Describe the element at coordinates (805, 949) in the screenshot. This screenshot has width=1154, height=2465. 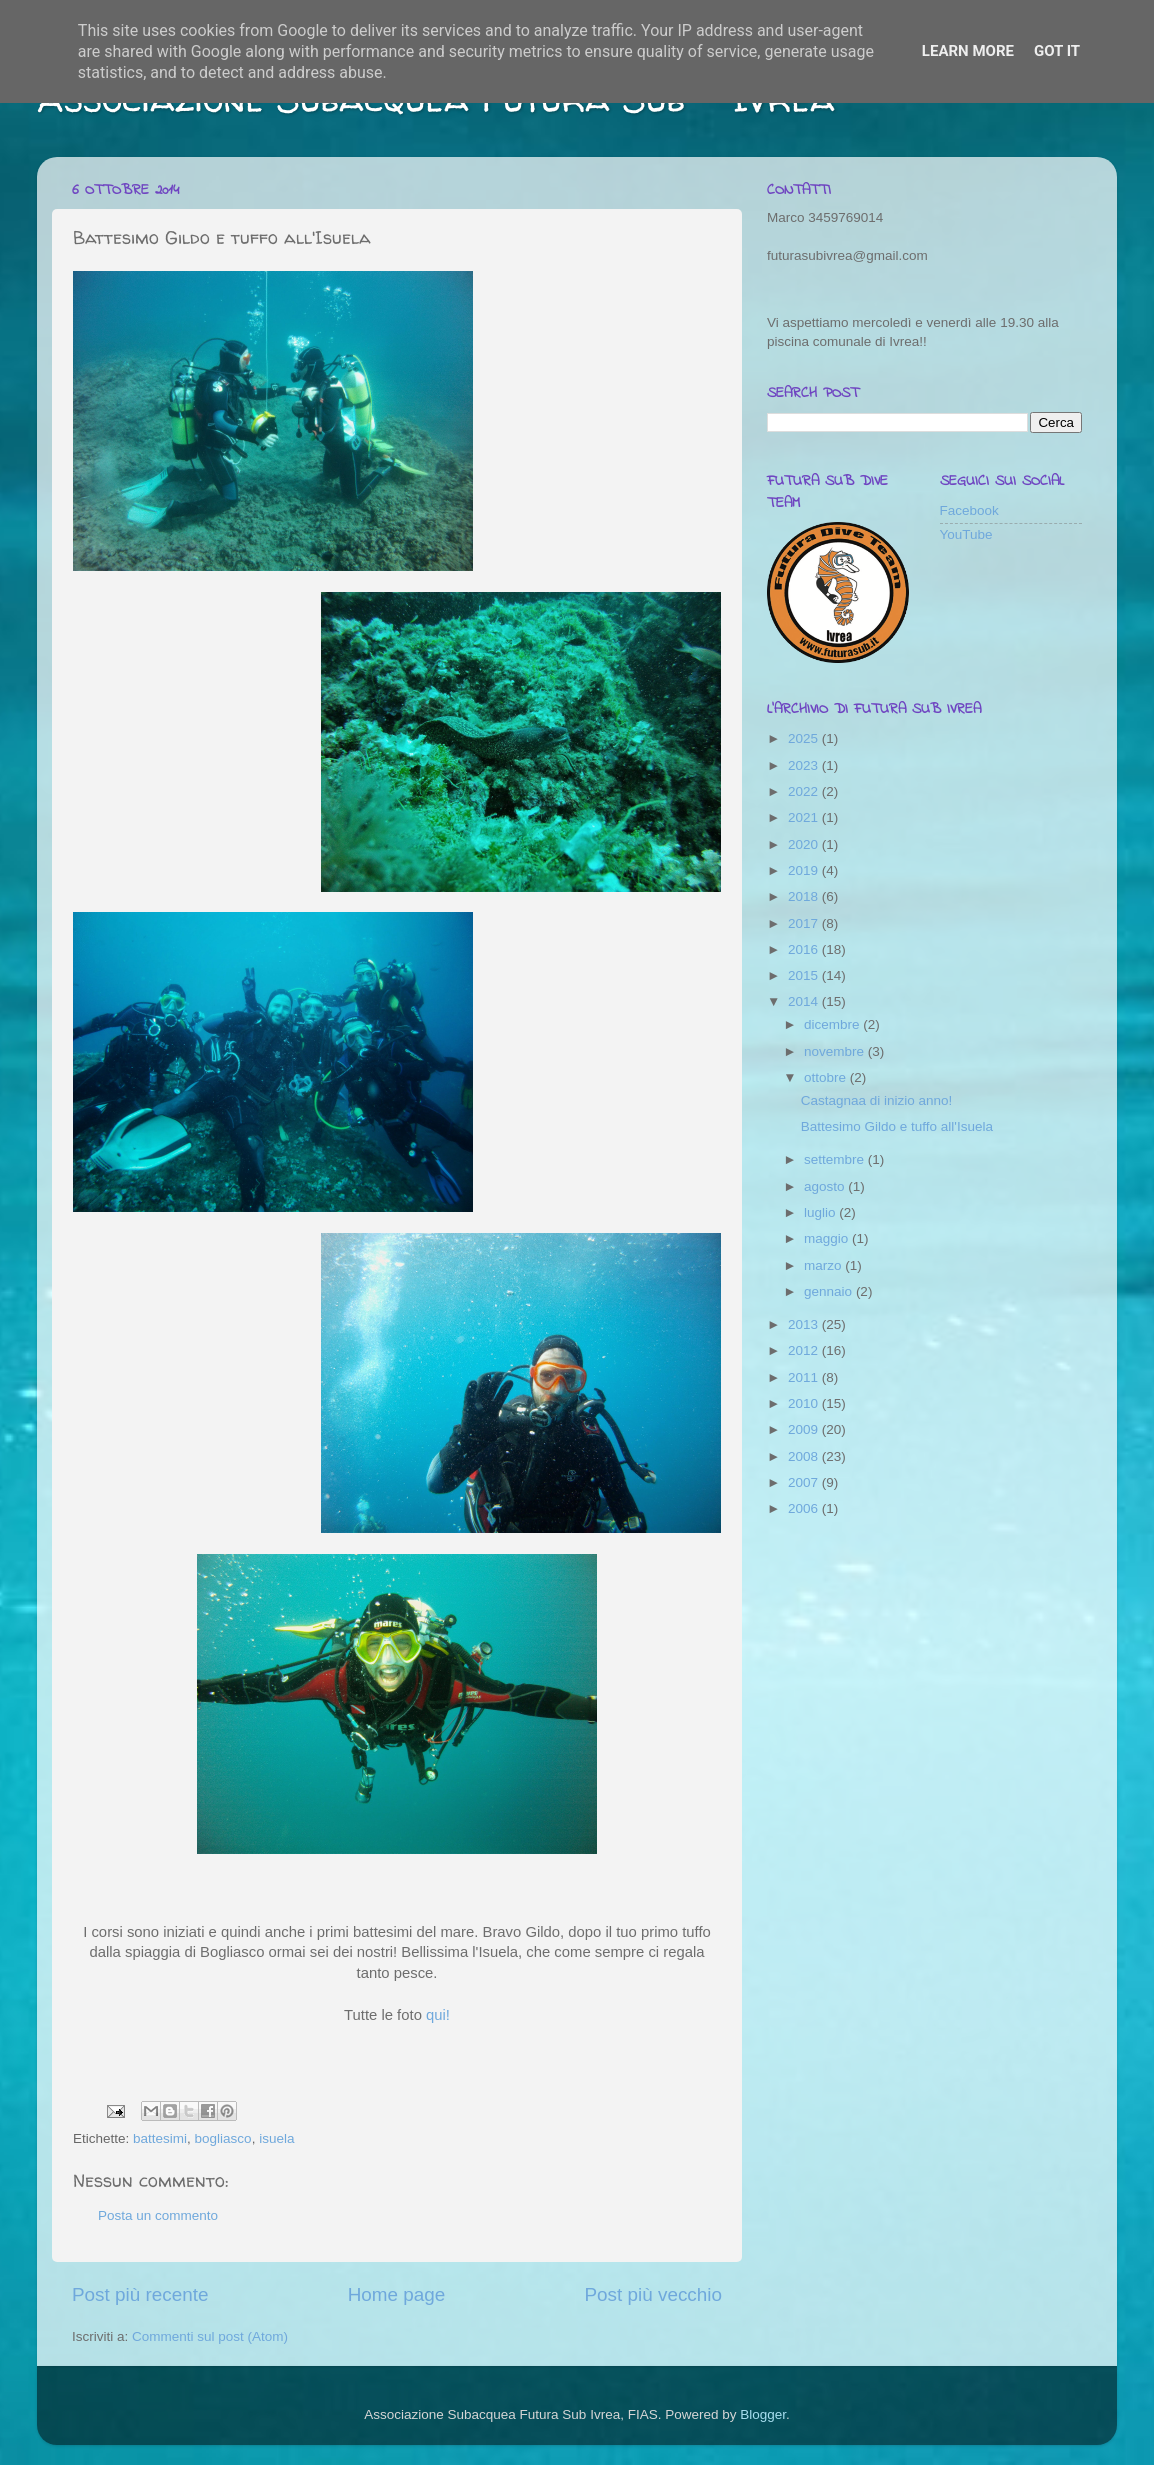
I see `2016` at that location.